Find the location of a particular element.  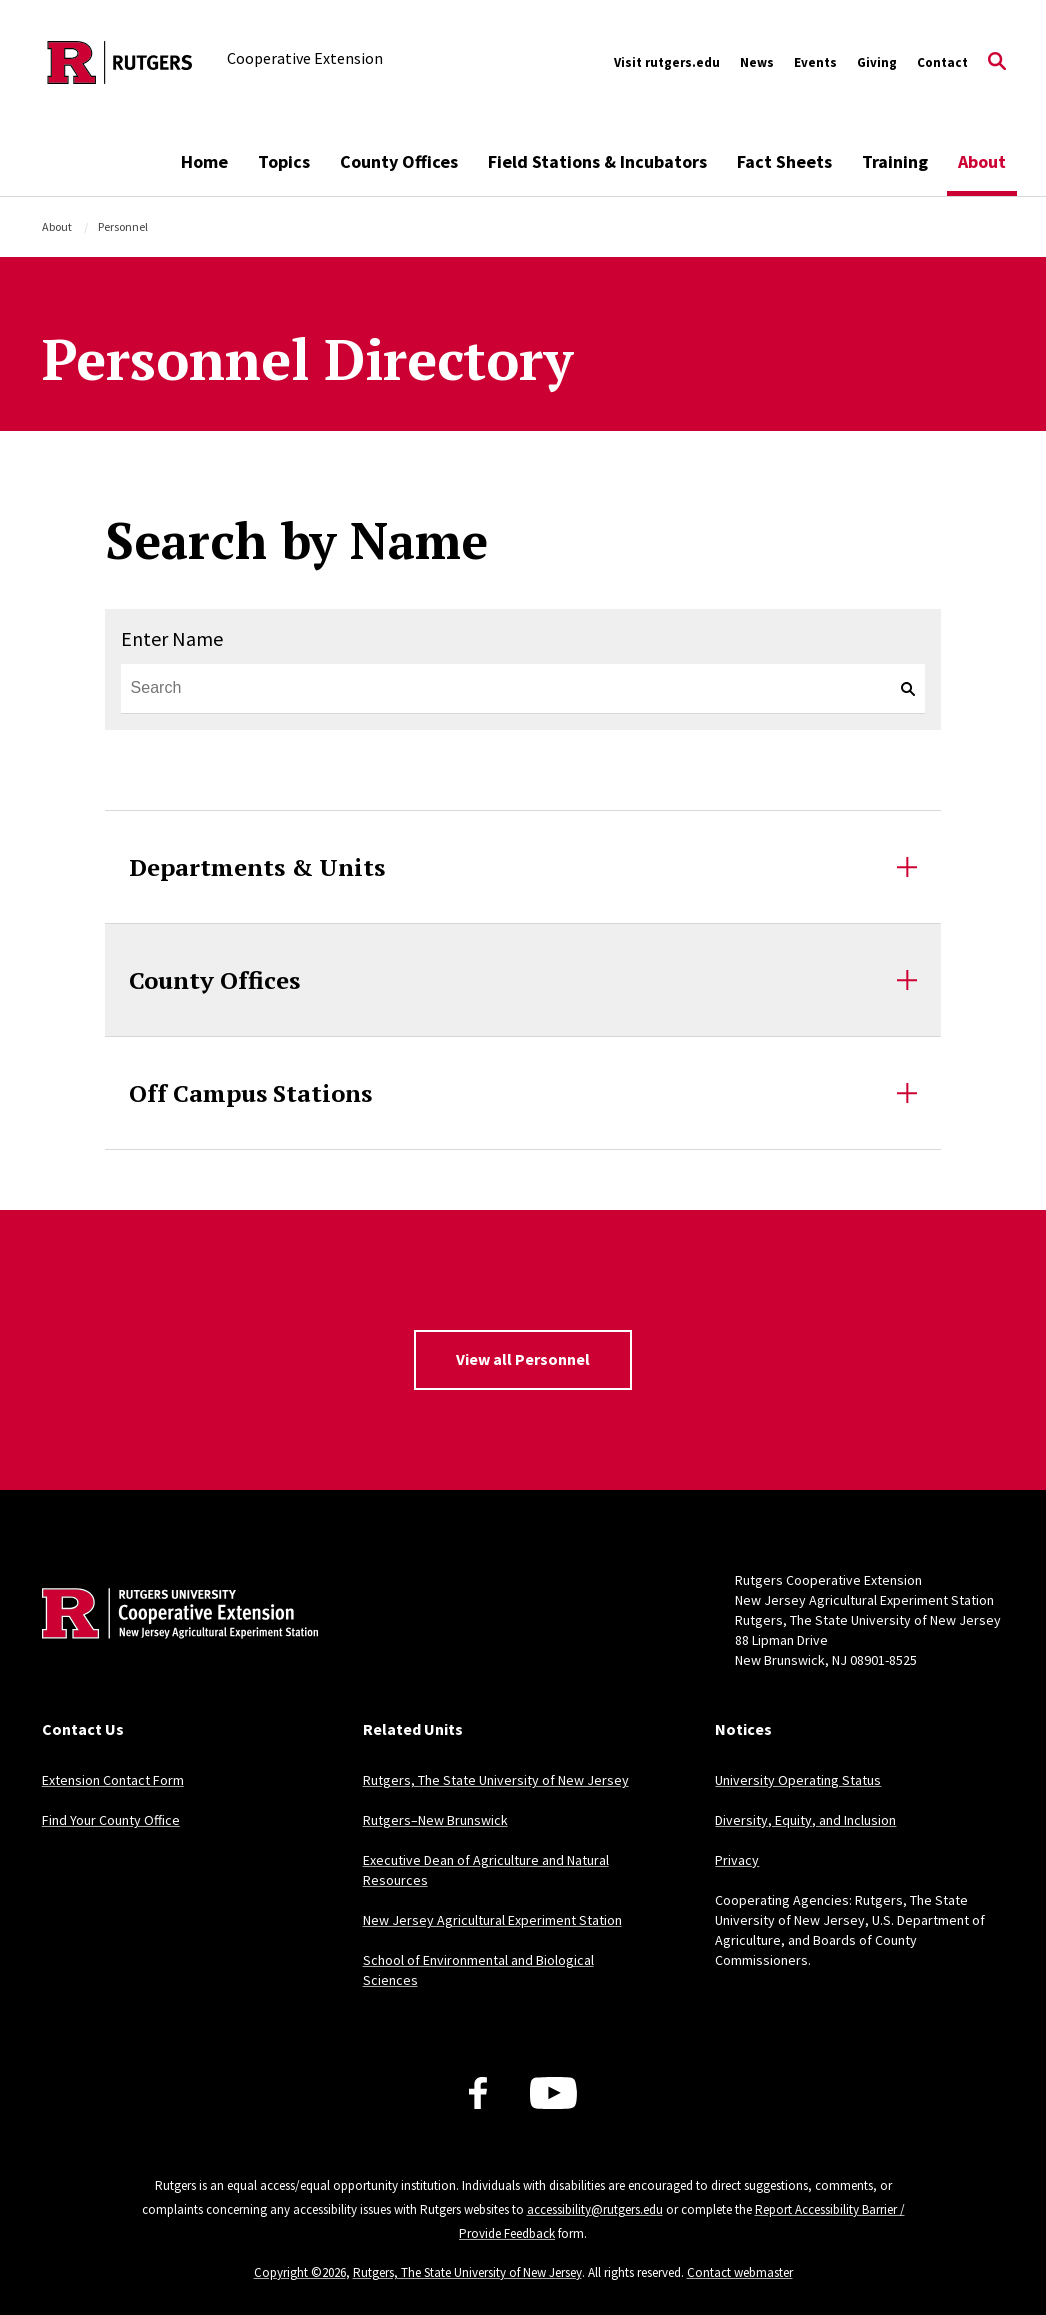

Find Your County Office is located at coordinates (111, 1820).